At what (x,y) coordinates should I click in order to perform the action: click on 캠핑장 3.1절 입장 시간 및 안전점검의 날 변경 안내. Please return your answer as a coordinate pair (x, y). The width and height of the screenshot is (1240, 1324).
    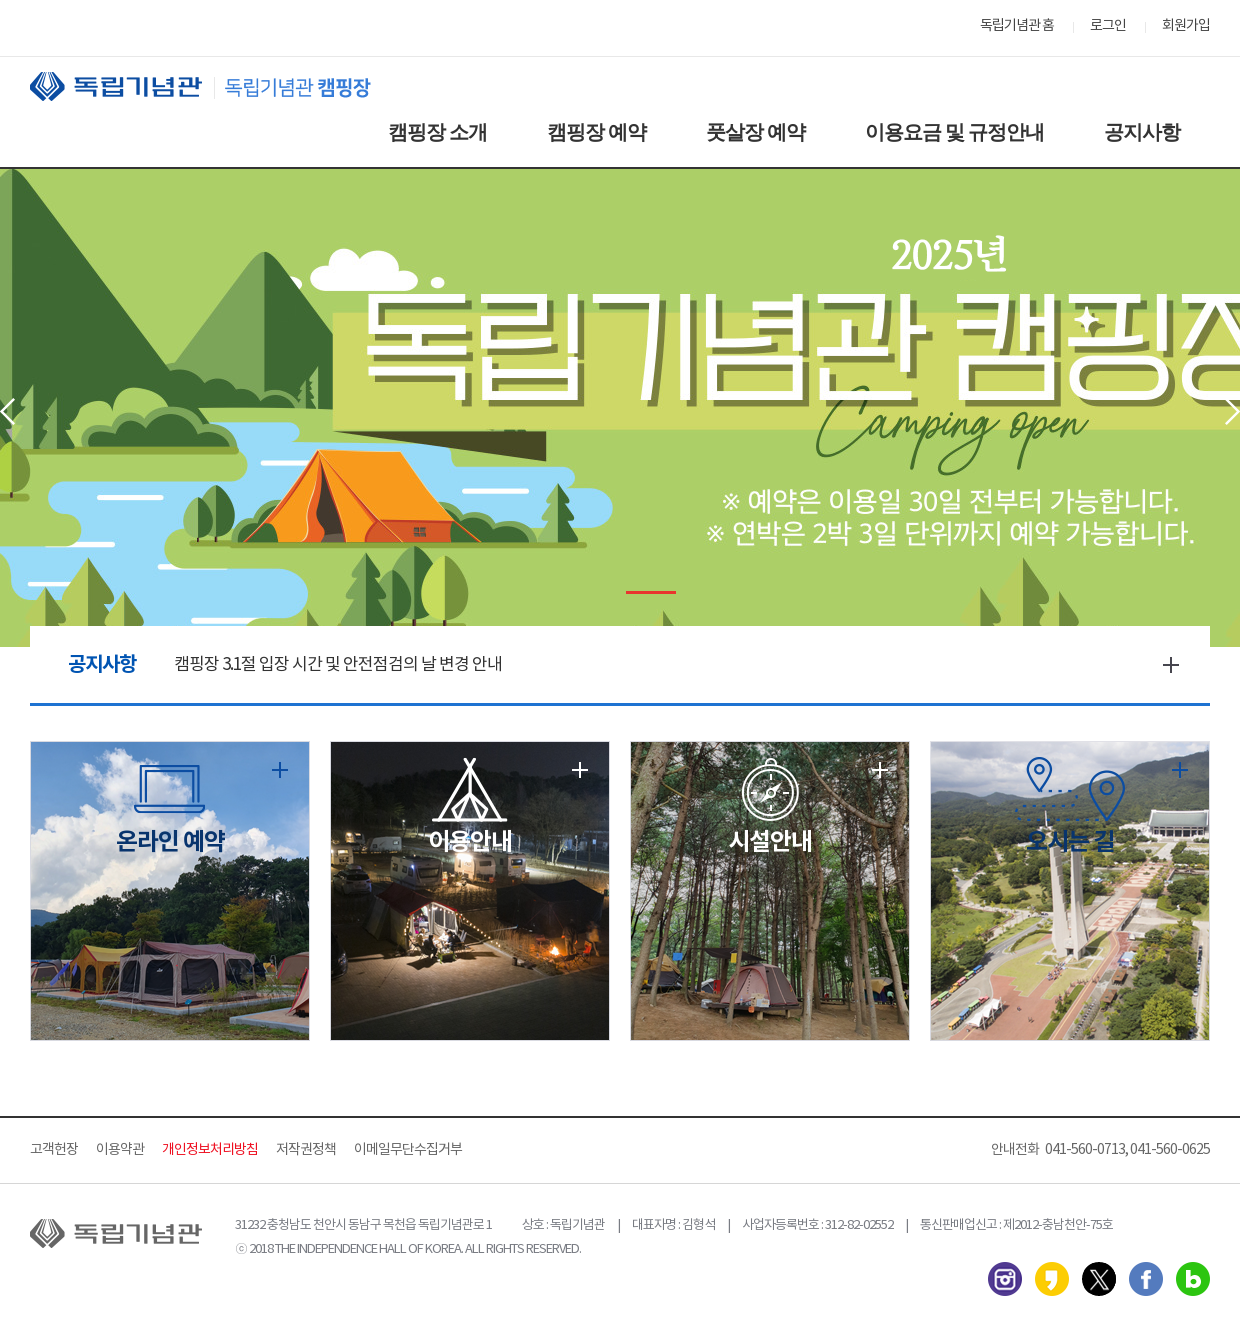
    Looking at the image, I should click on (338, 665).